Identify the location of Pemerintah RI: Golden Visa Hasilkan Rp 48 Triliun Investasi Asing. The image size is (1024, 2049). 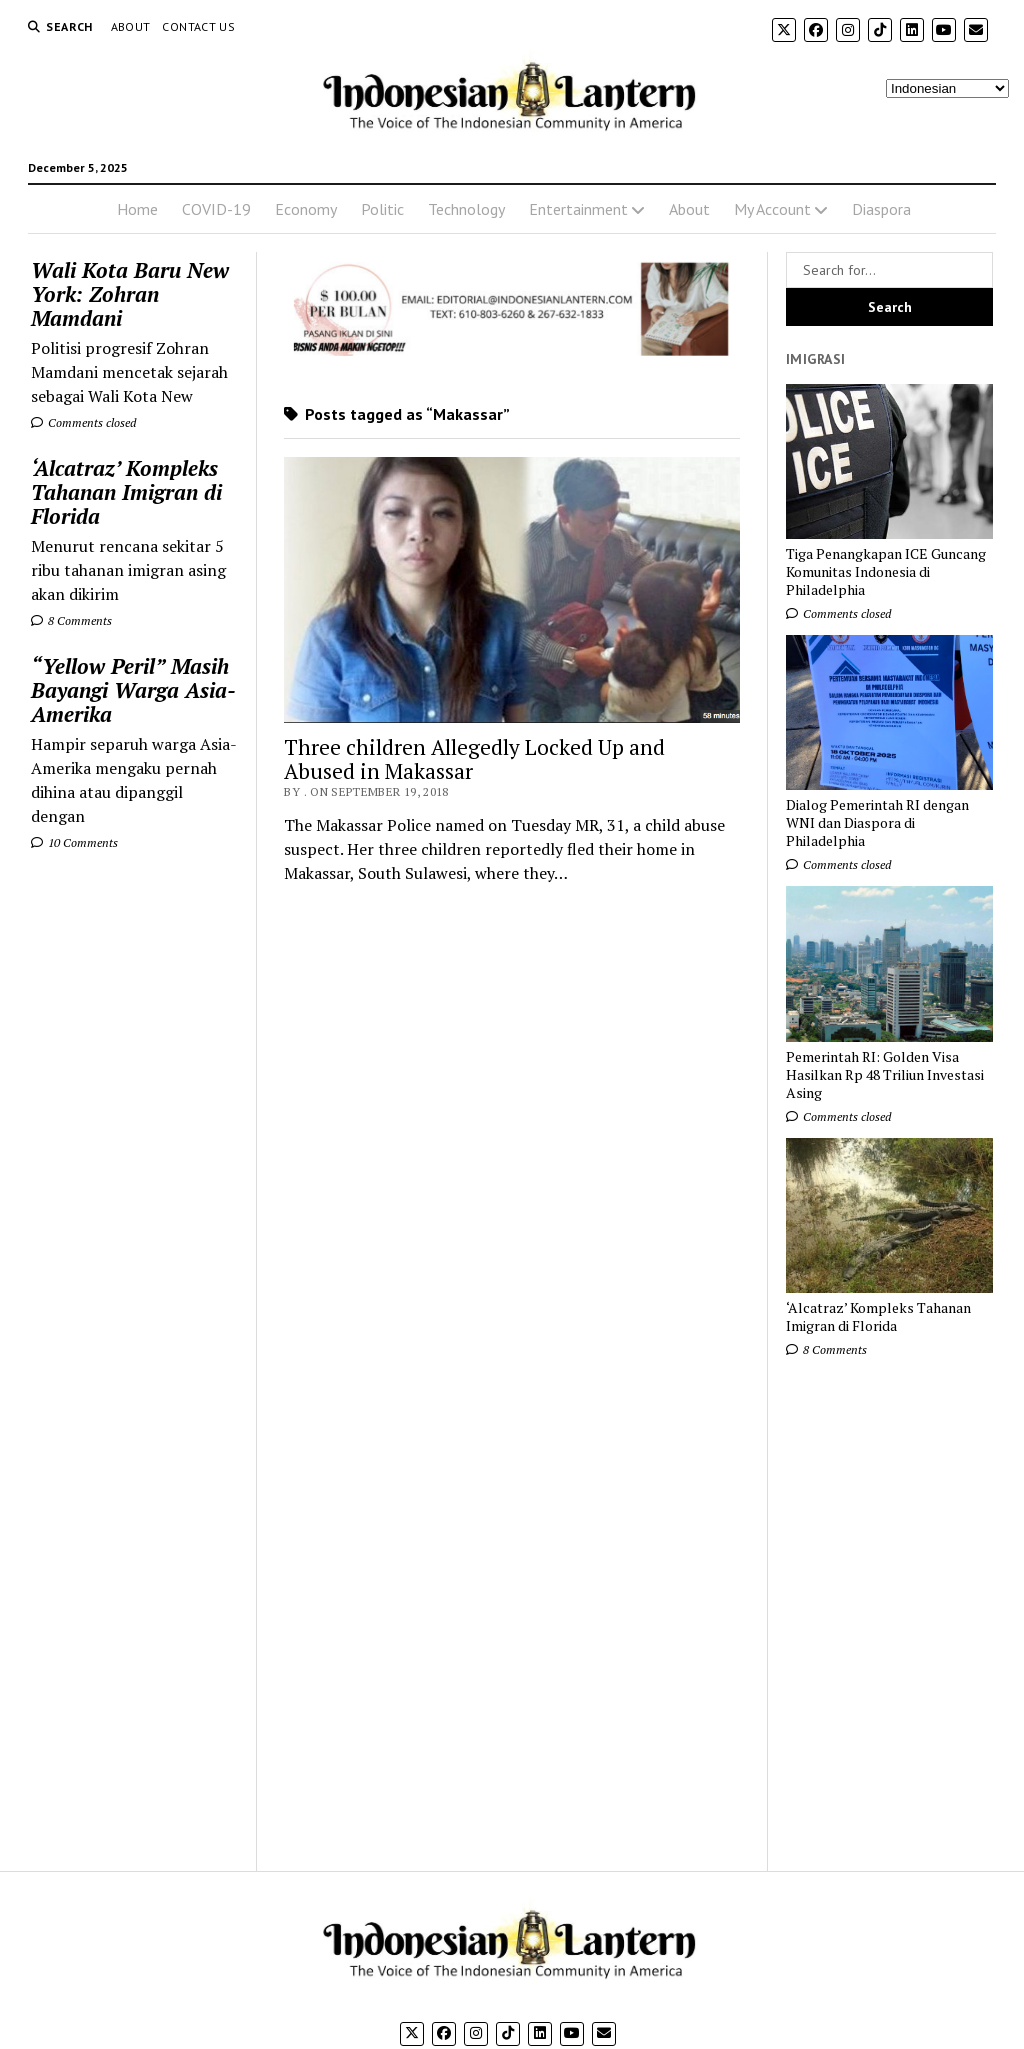
(885, 1075).